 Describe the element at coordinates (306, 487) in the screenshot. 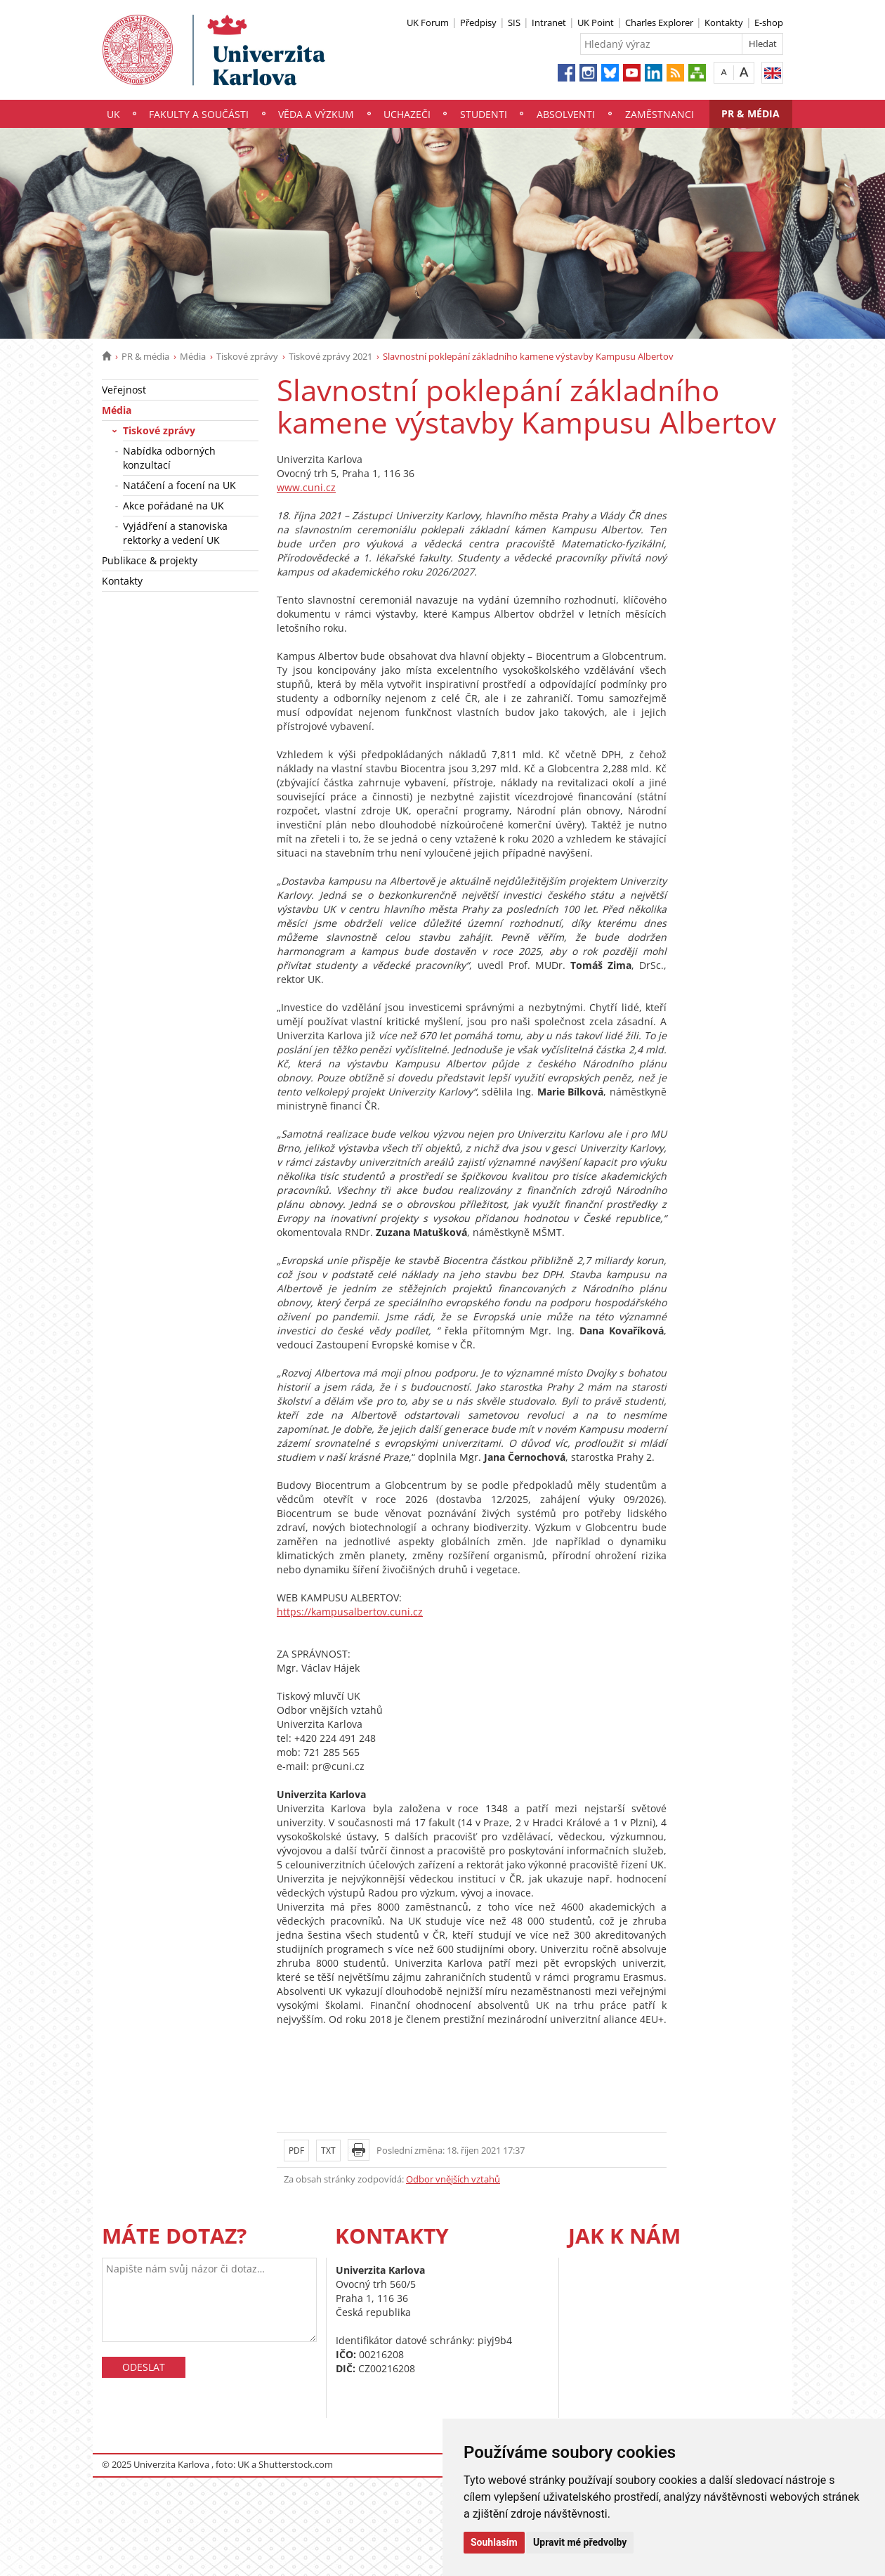

I see `www.cuni.cz` at that location.